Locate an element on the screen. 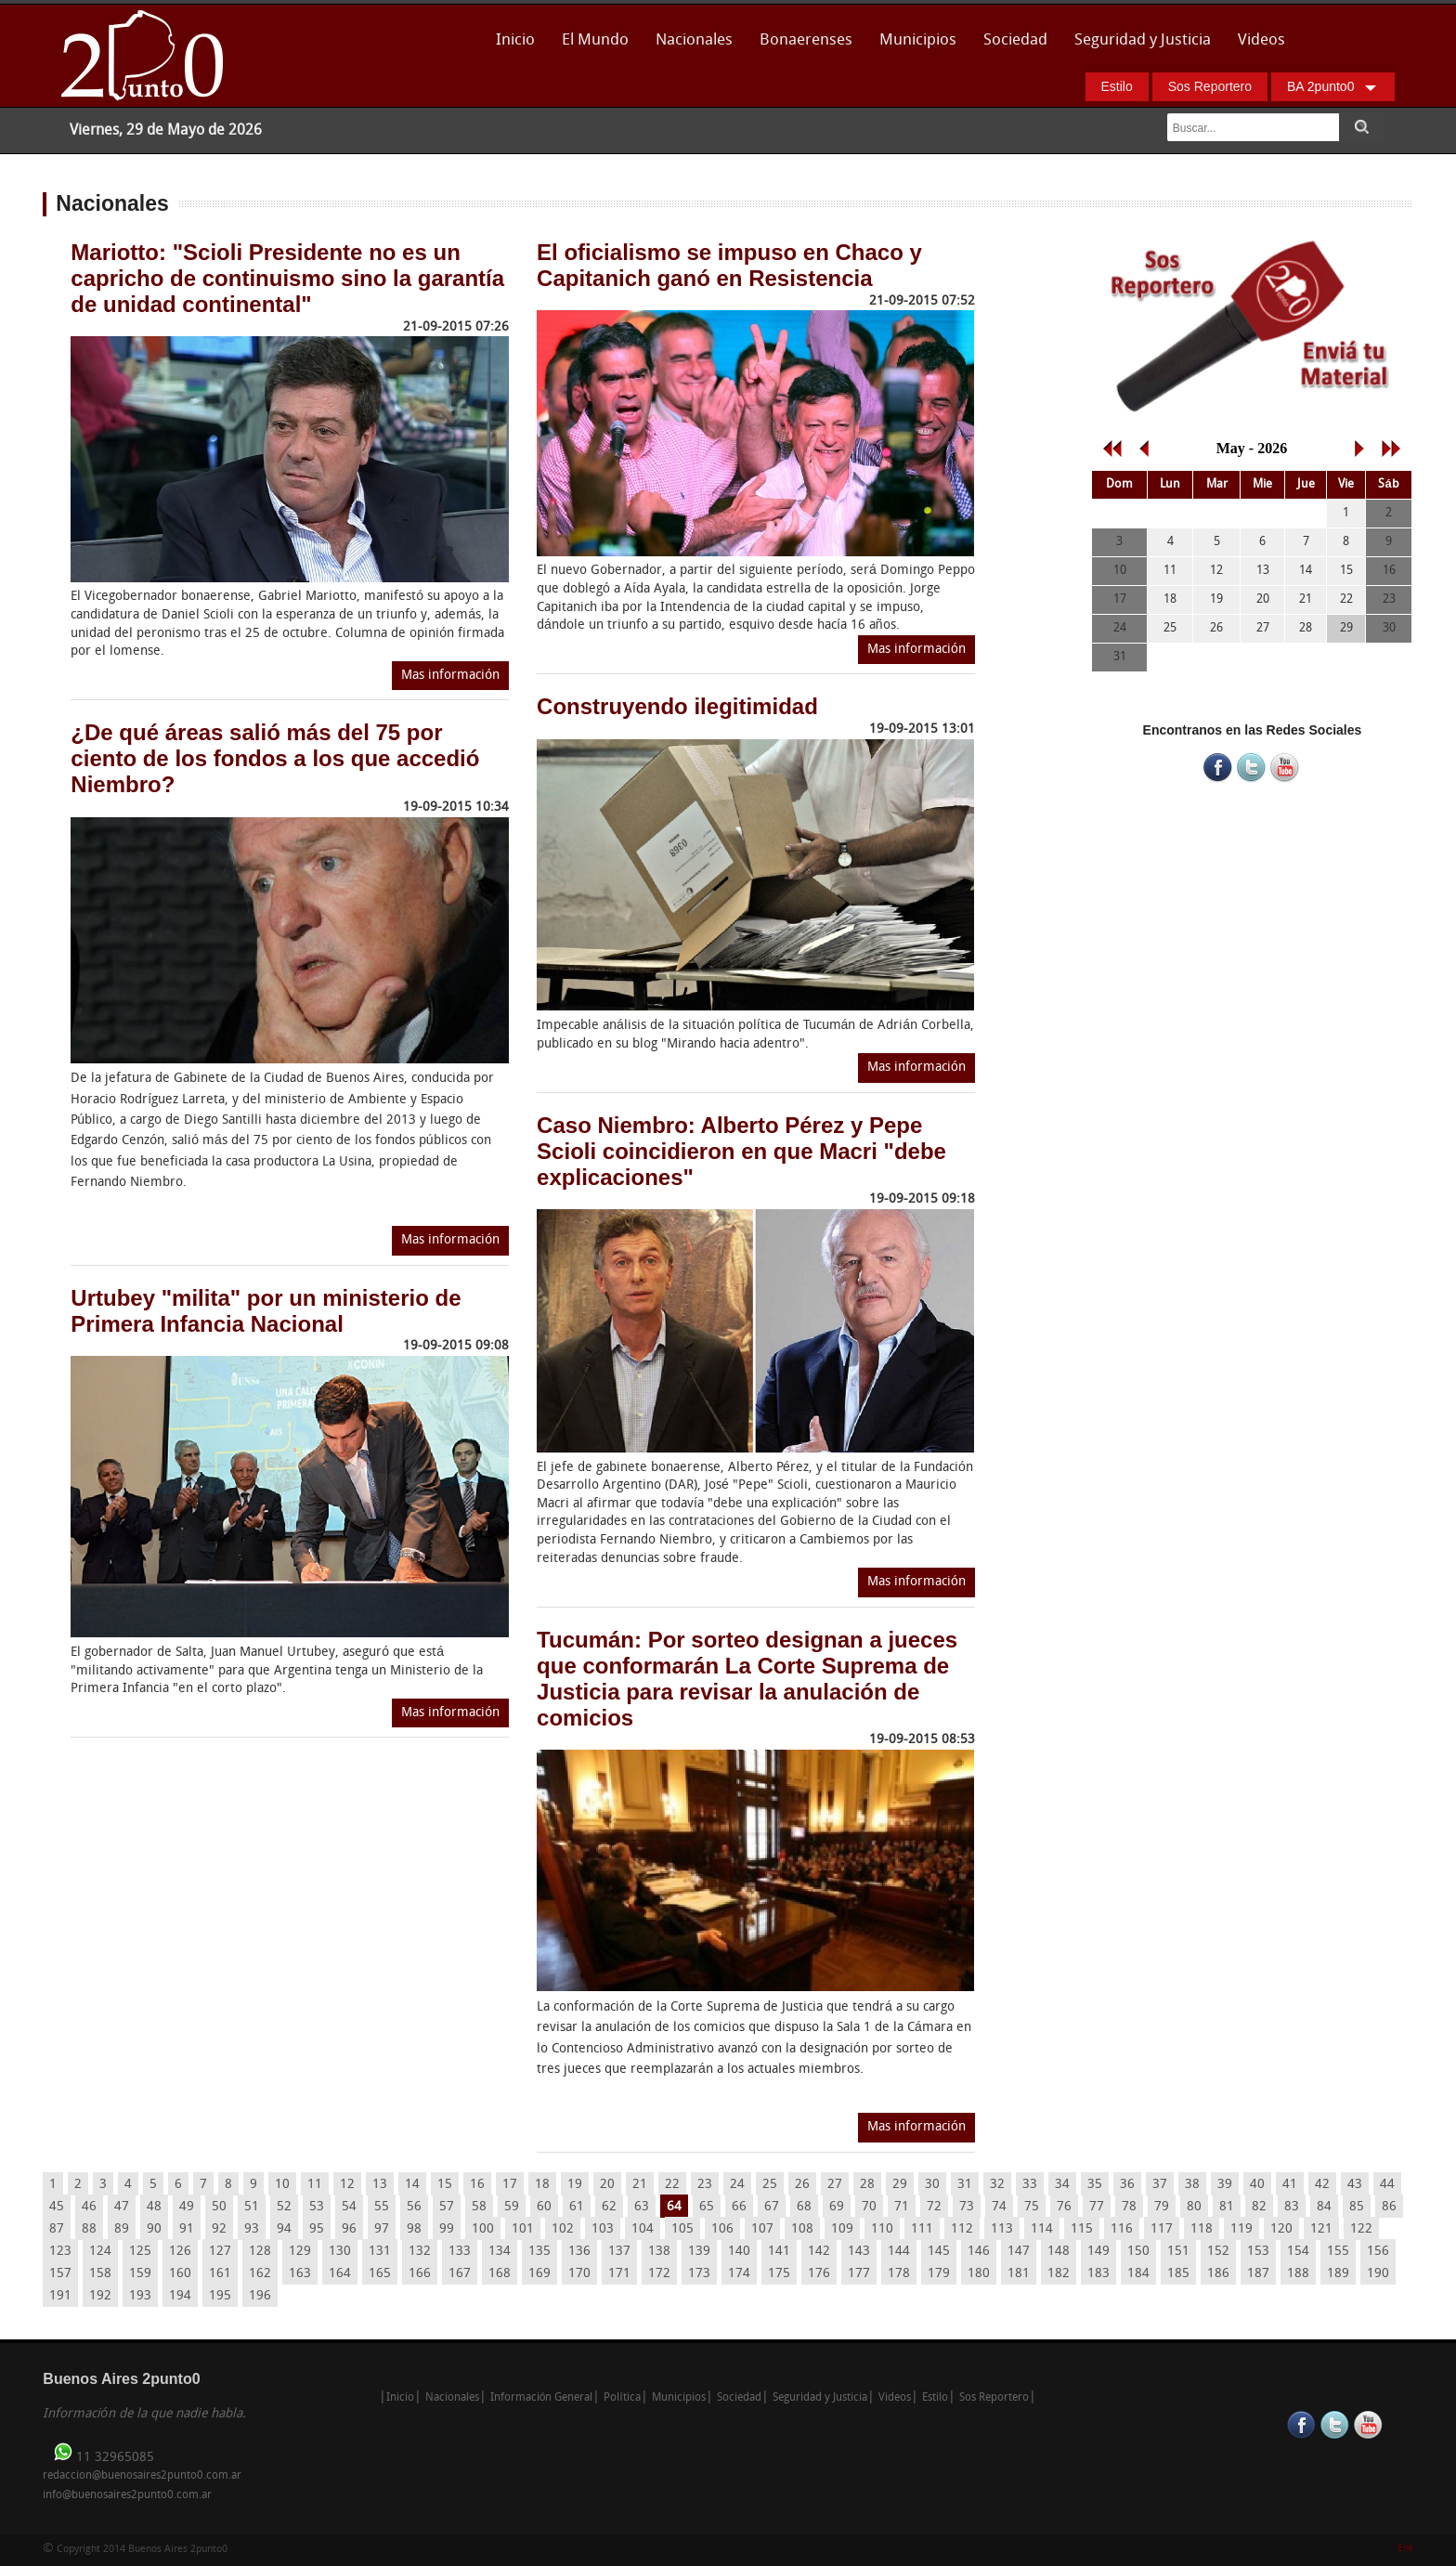  Política is located at coordinates (622, 2397).